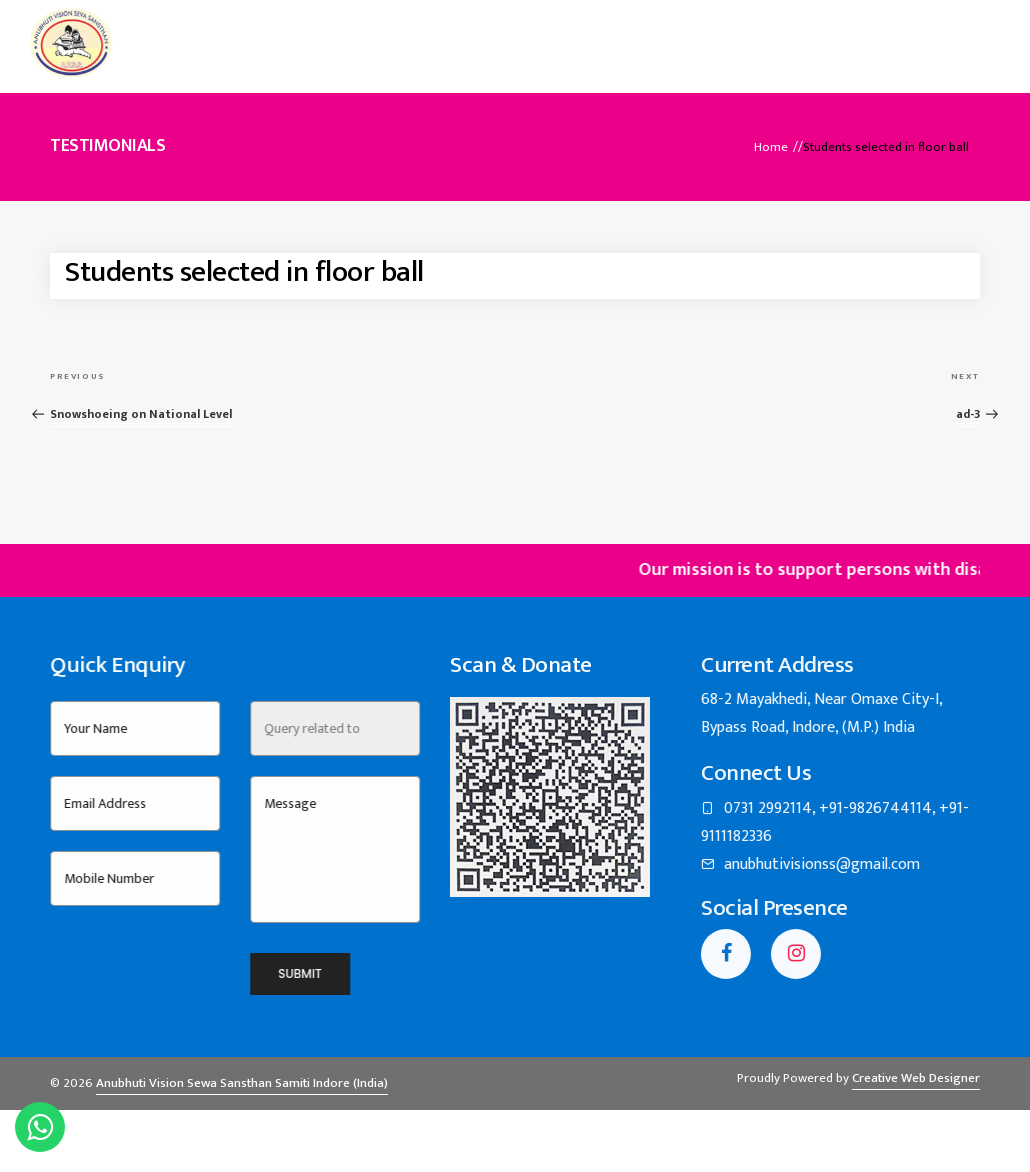  I want to click on Home, so click(300, 34).